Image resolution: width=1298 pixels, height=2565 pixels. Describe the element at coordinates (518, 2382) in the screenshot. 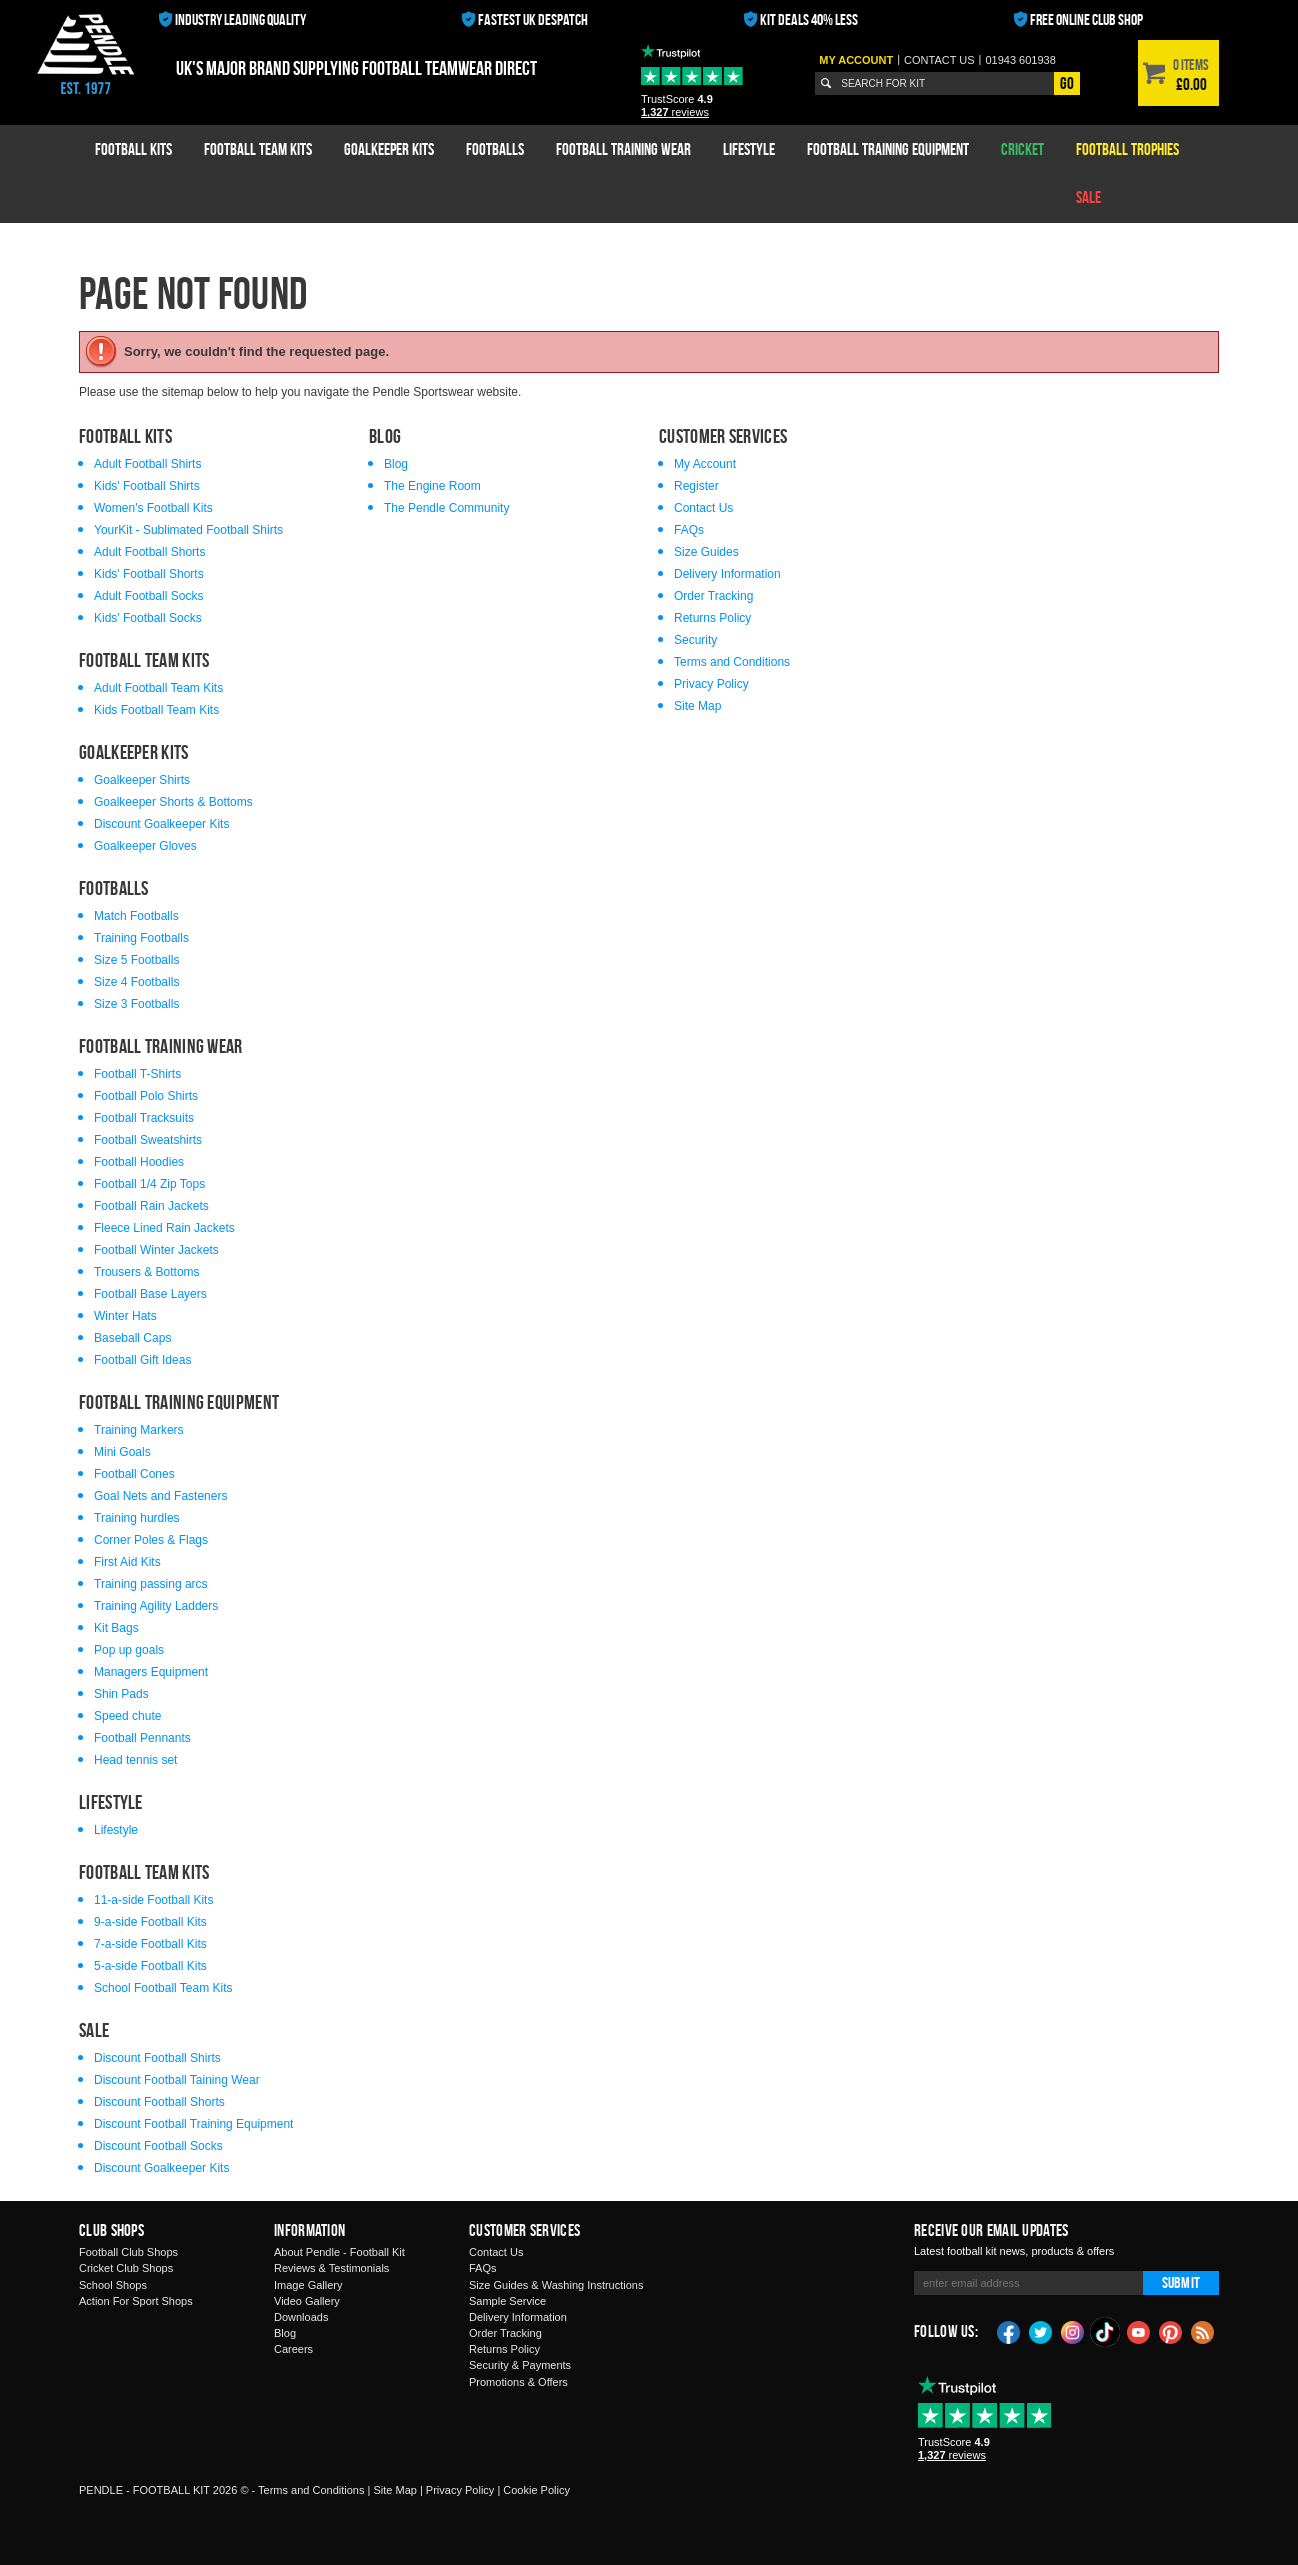

I see `Promotions & Offers` at that location.